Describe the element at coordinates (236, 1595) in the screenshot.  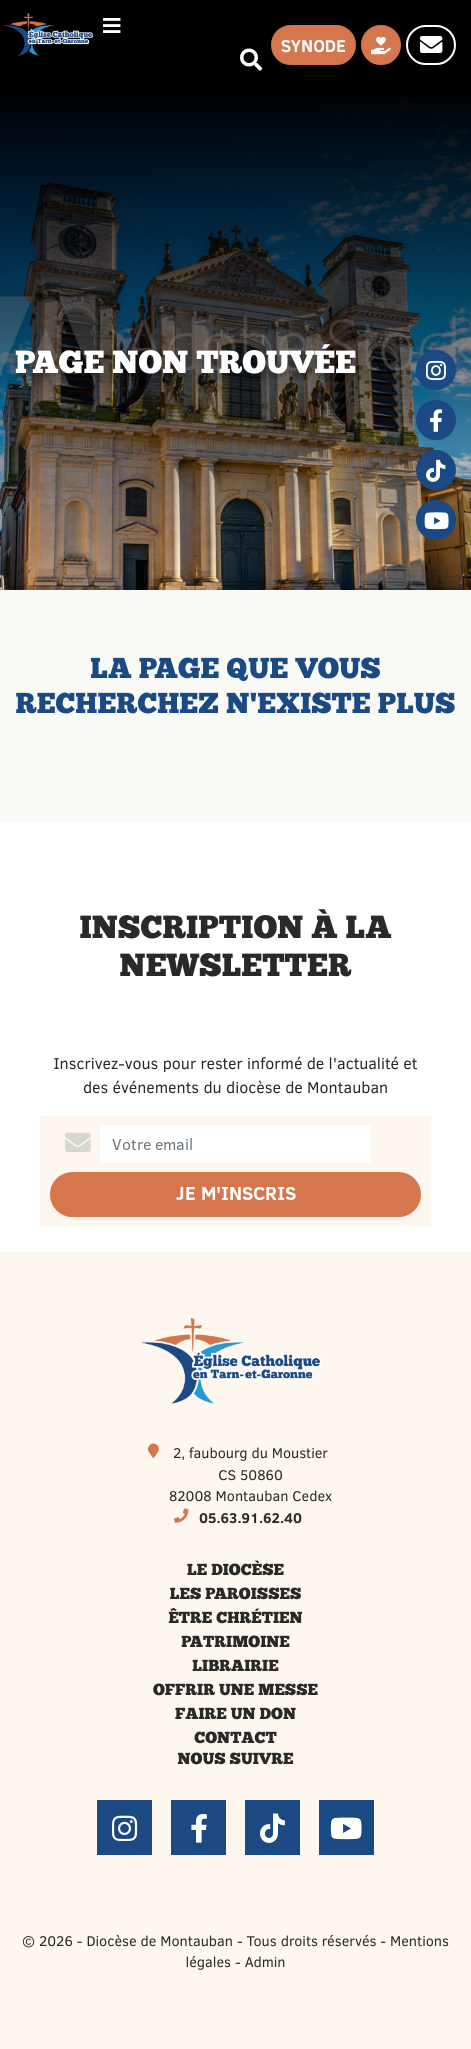
I see `Les paroisses` at that location.